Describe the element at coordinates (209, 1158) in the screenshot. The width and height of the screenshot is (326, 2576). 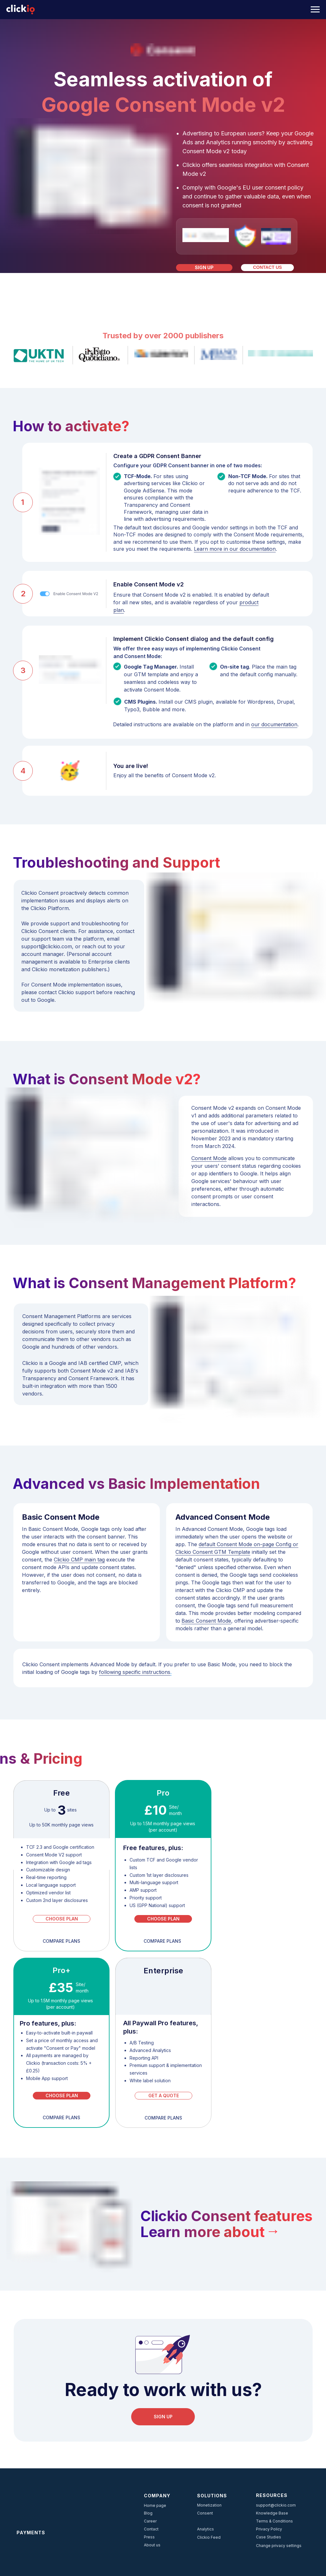
I see `Consent Mode` at that location.